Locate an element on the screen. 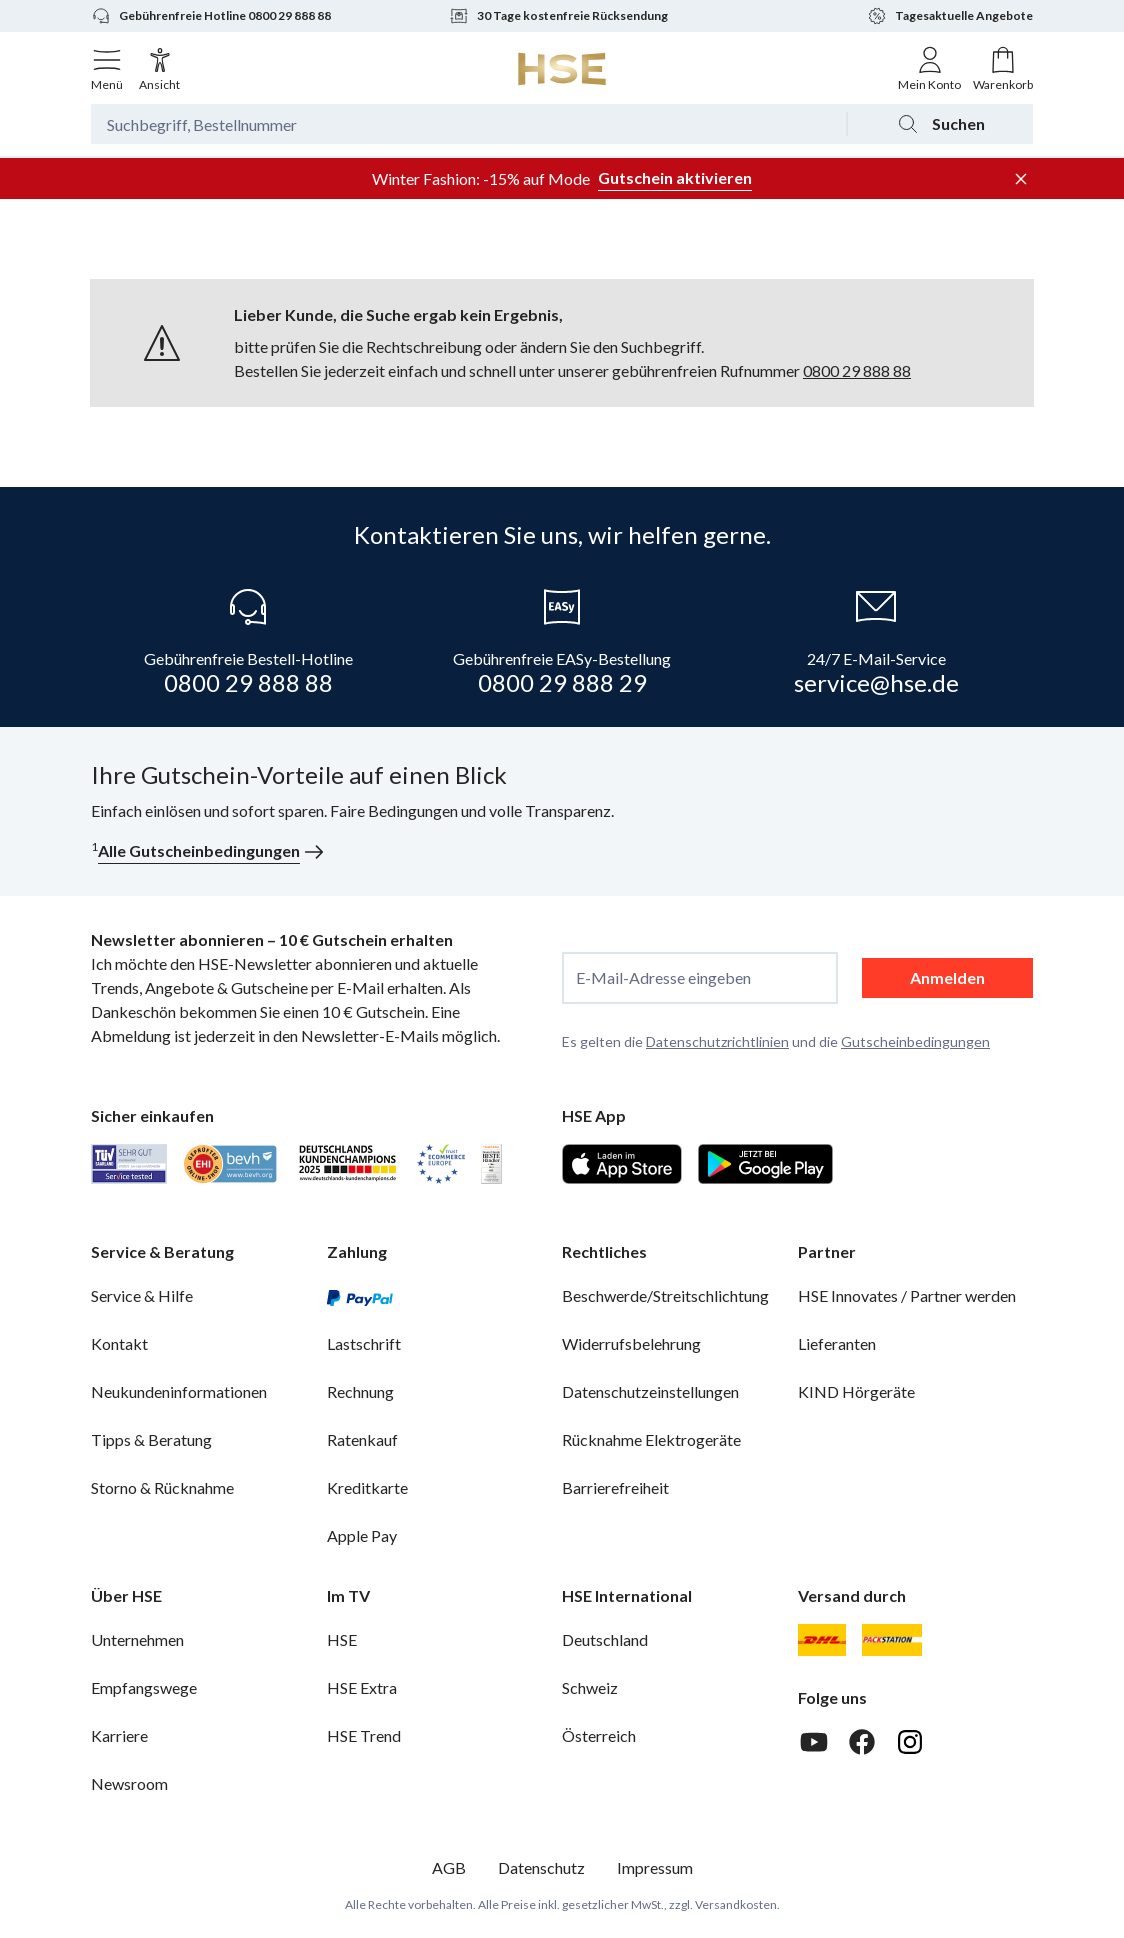 The width and height of the screenshot is (1124, 1938). Schweiz is located at coordinates (590, 1687).